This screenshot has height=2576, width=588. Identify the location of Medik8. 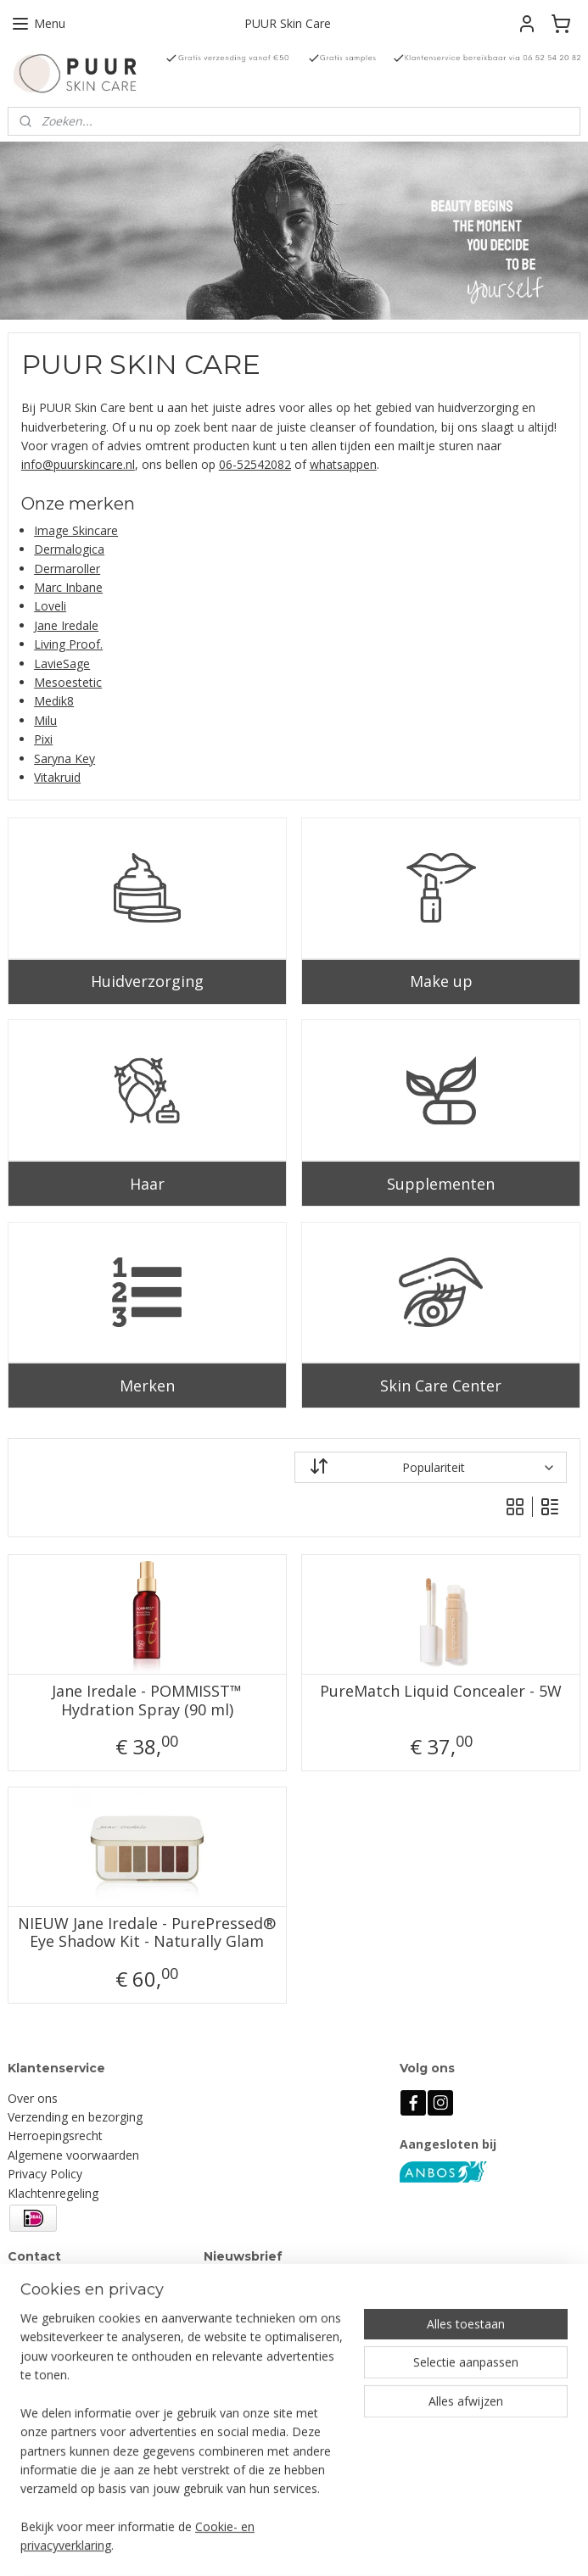
(54, 701).